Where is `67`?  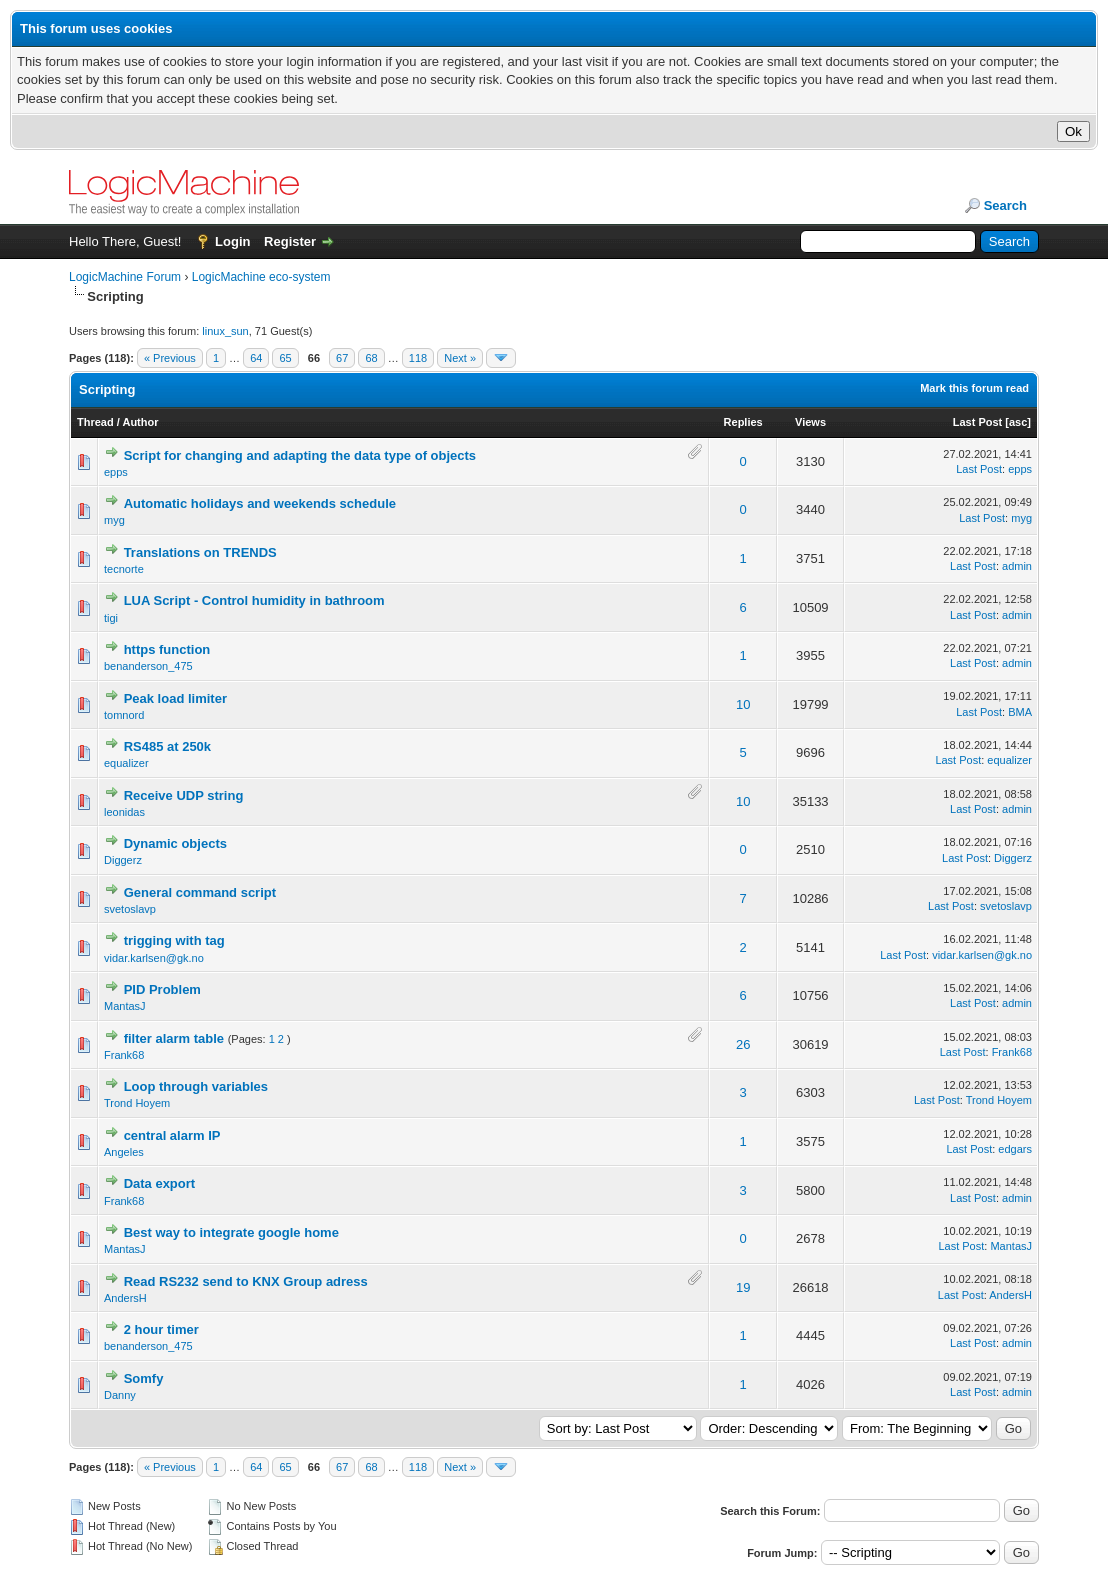 67 is located at coordinates (342, 358).